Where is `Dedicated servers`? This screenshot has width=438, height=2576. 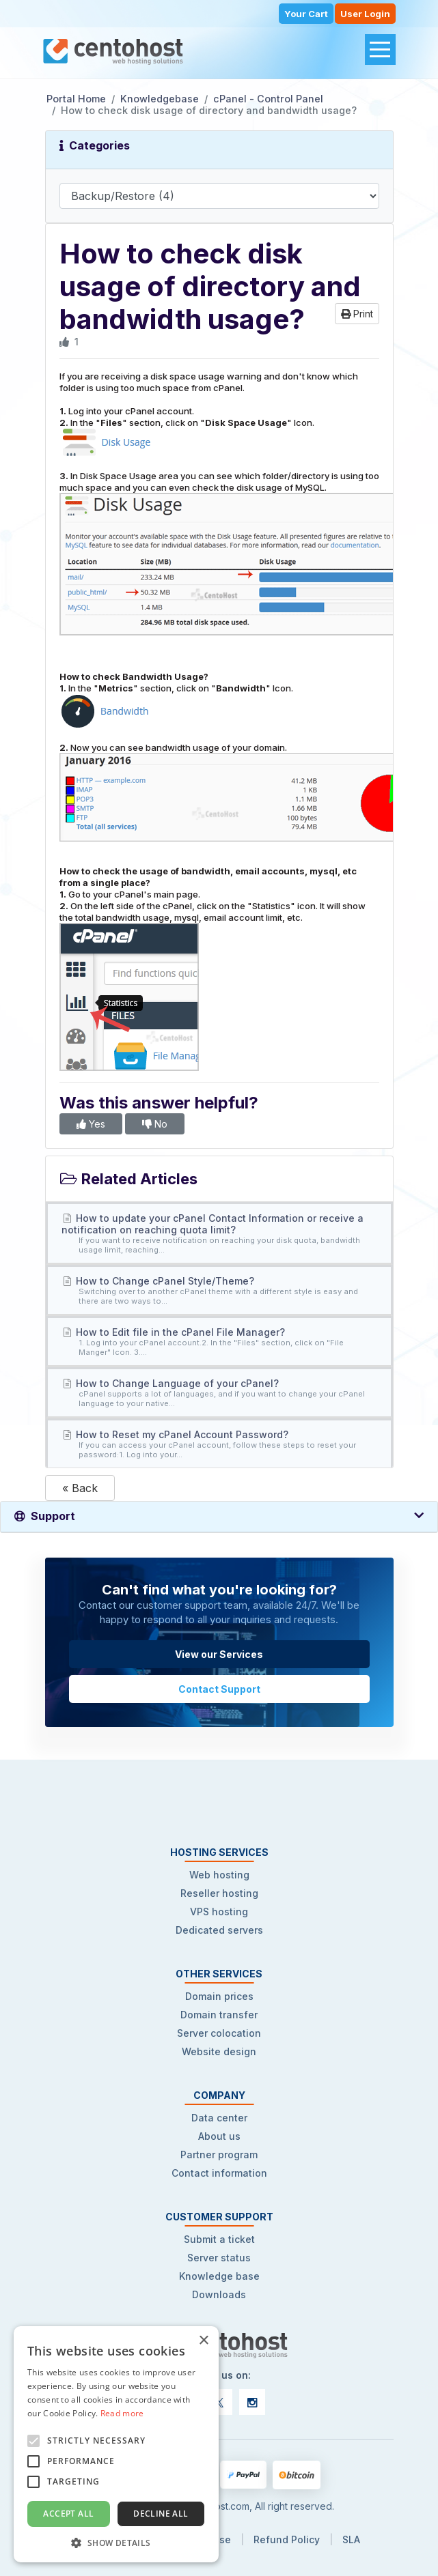 Dedicated servers is located at coordinates (219, 1930).